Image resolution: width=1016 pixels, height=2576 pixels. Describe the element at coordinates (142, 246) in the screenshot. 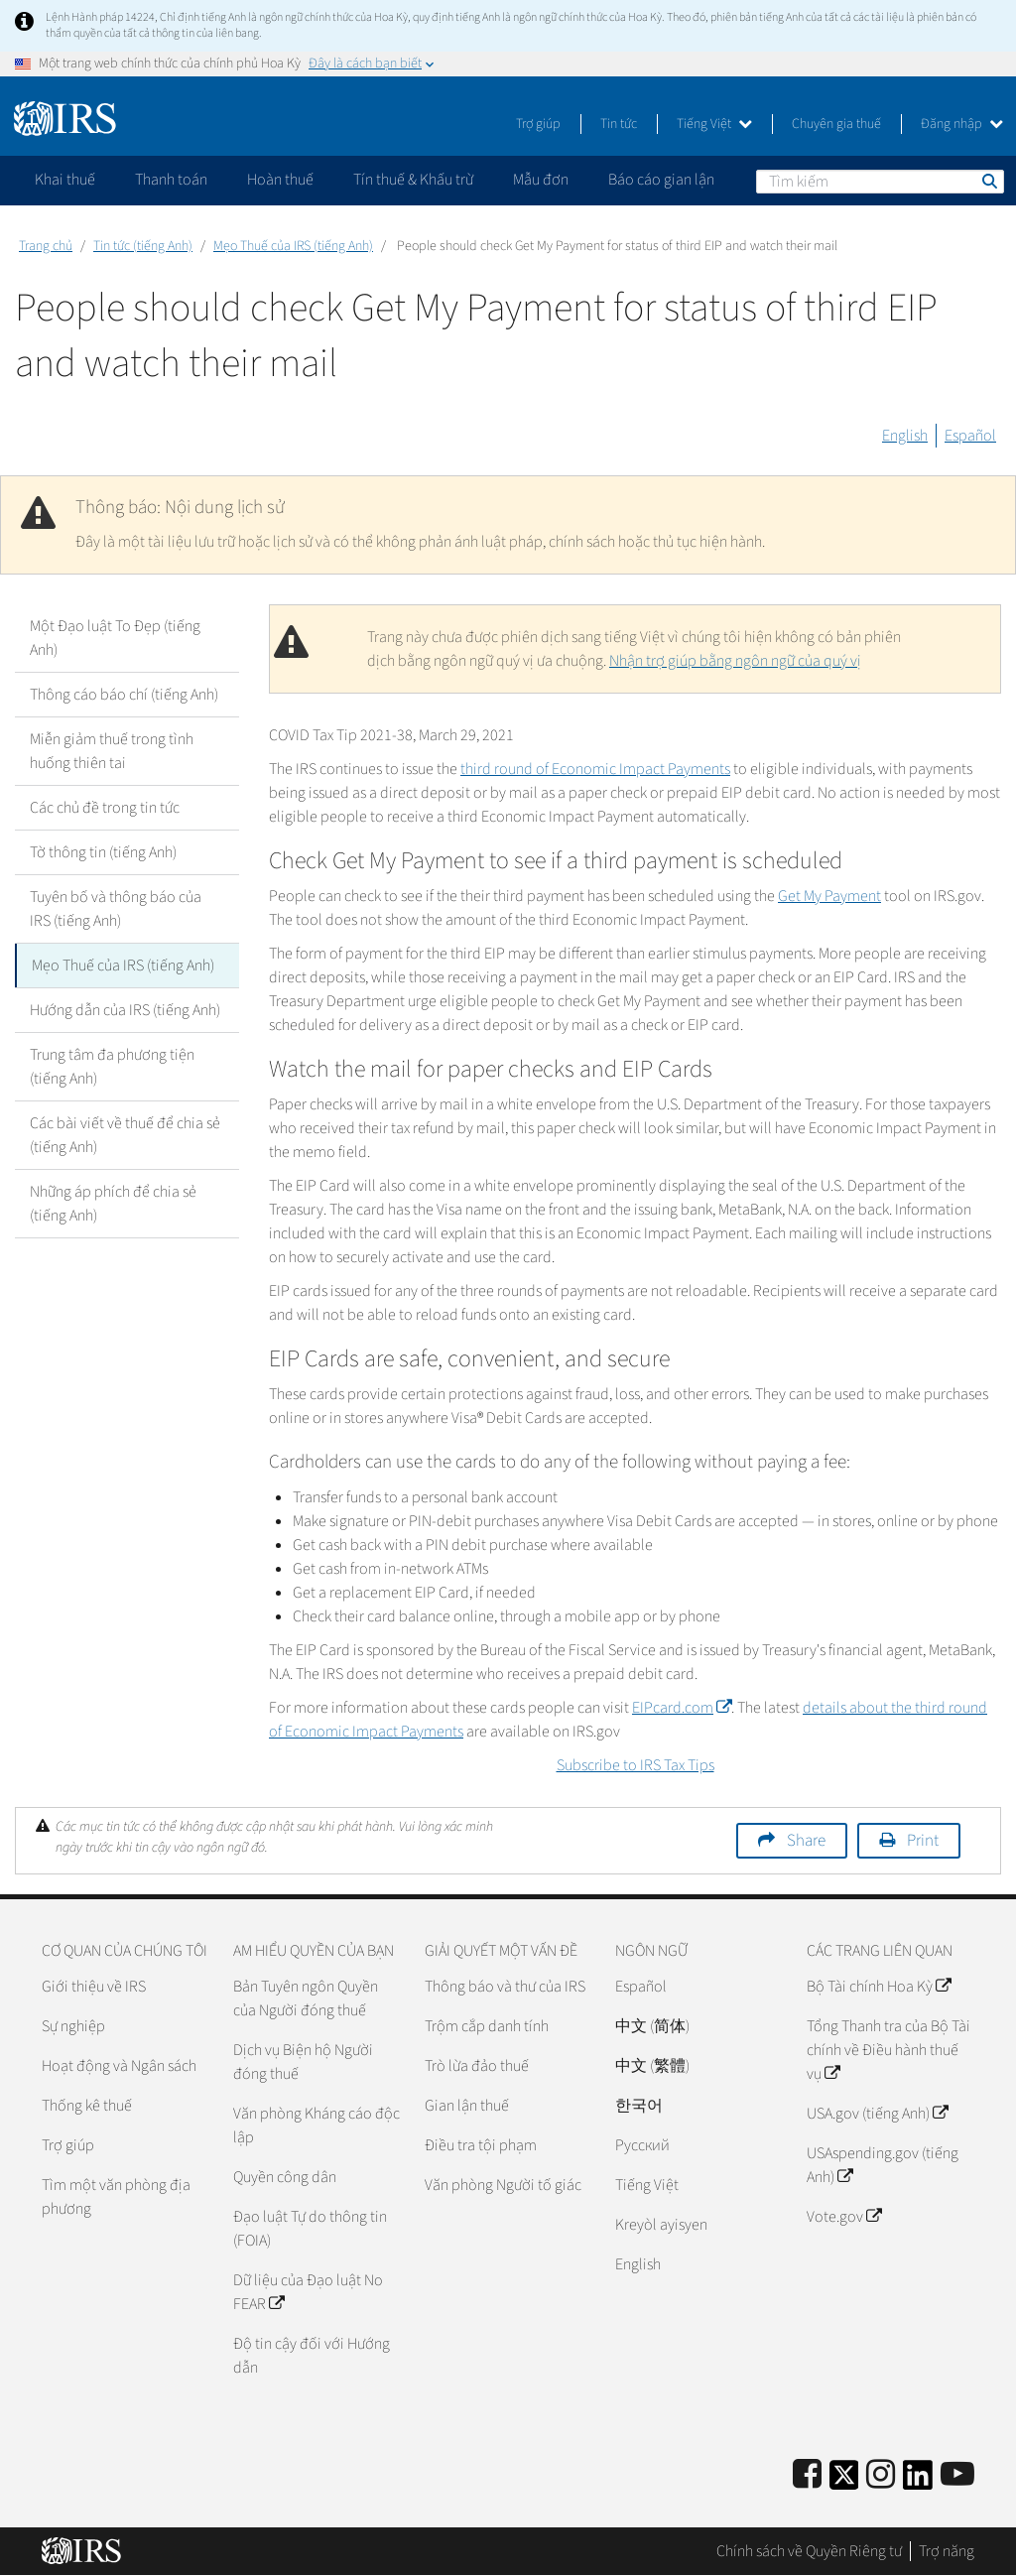

I see `Tin tức (tiếng Anh)` at that location.